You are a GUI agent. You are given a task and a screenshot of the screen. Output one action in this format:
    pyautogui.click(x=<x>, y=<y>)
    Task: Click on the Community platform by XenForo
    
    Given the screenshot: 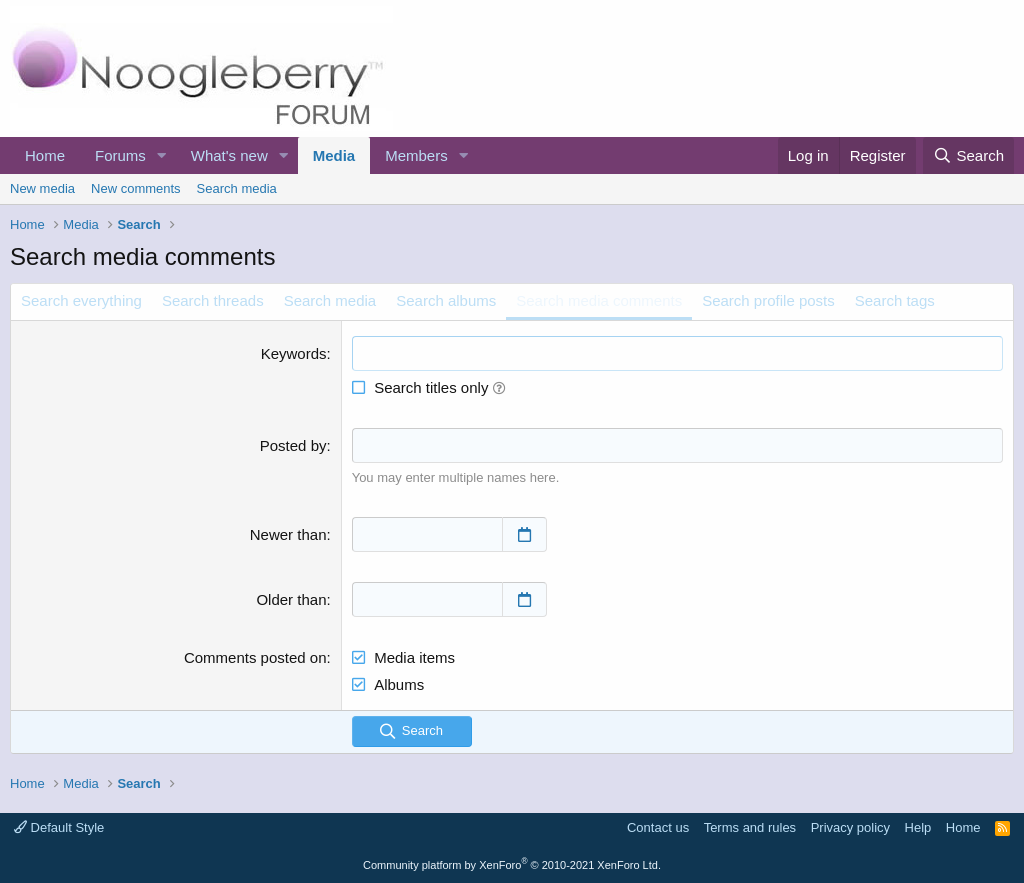 What is the action you would take?
    pyautogui.click(x=512, y=865)
    